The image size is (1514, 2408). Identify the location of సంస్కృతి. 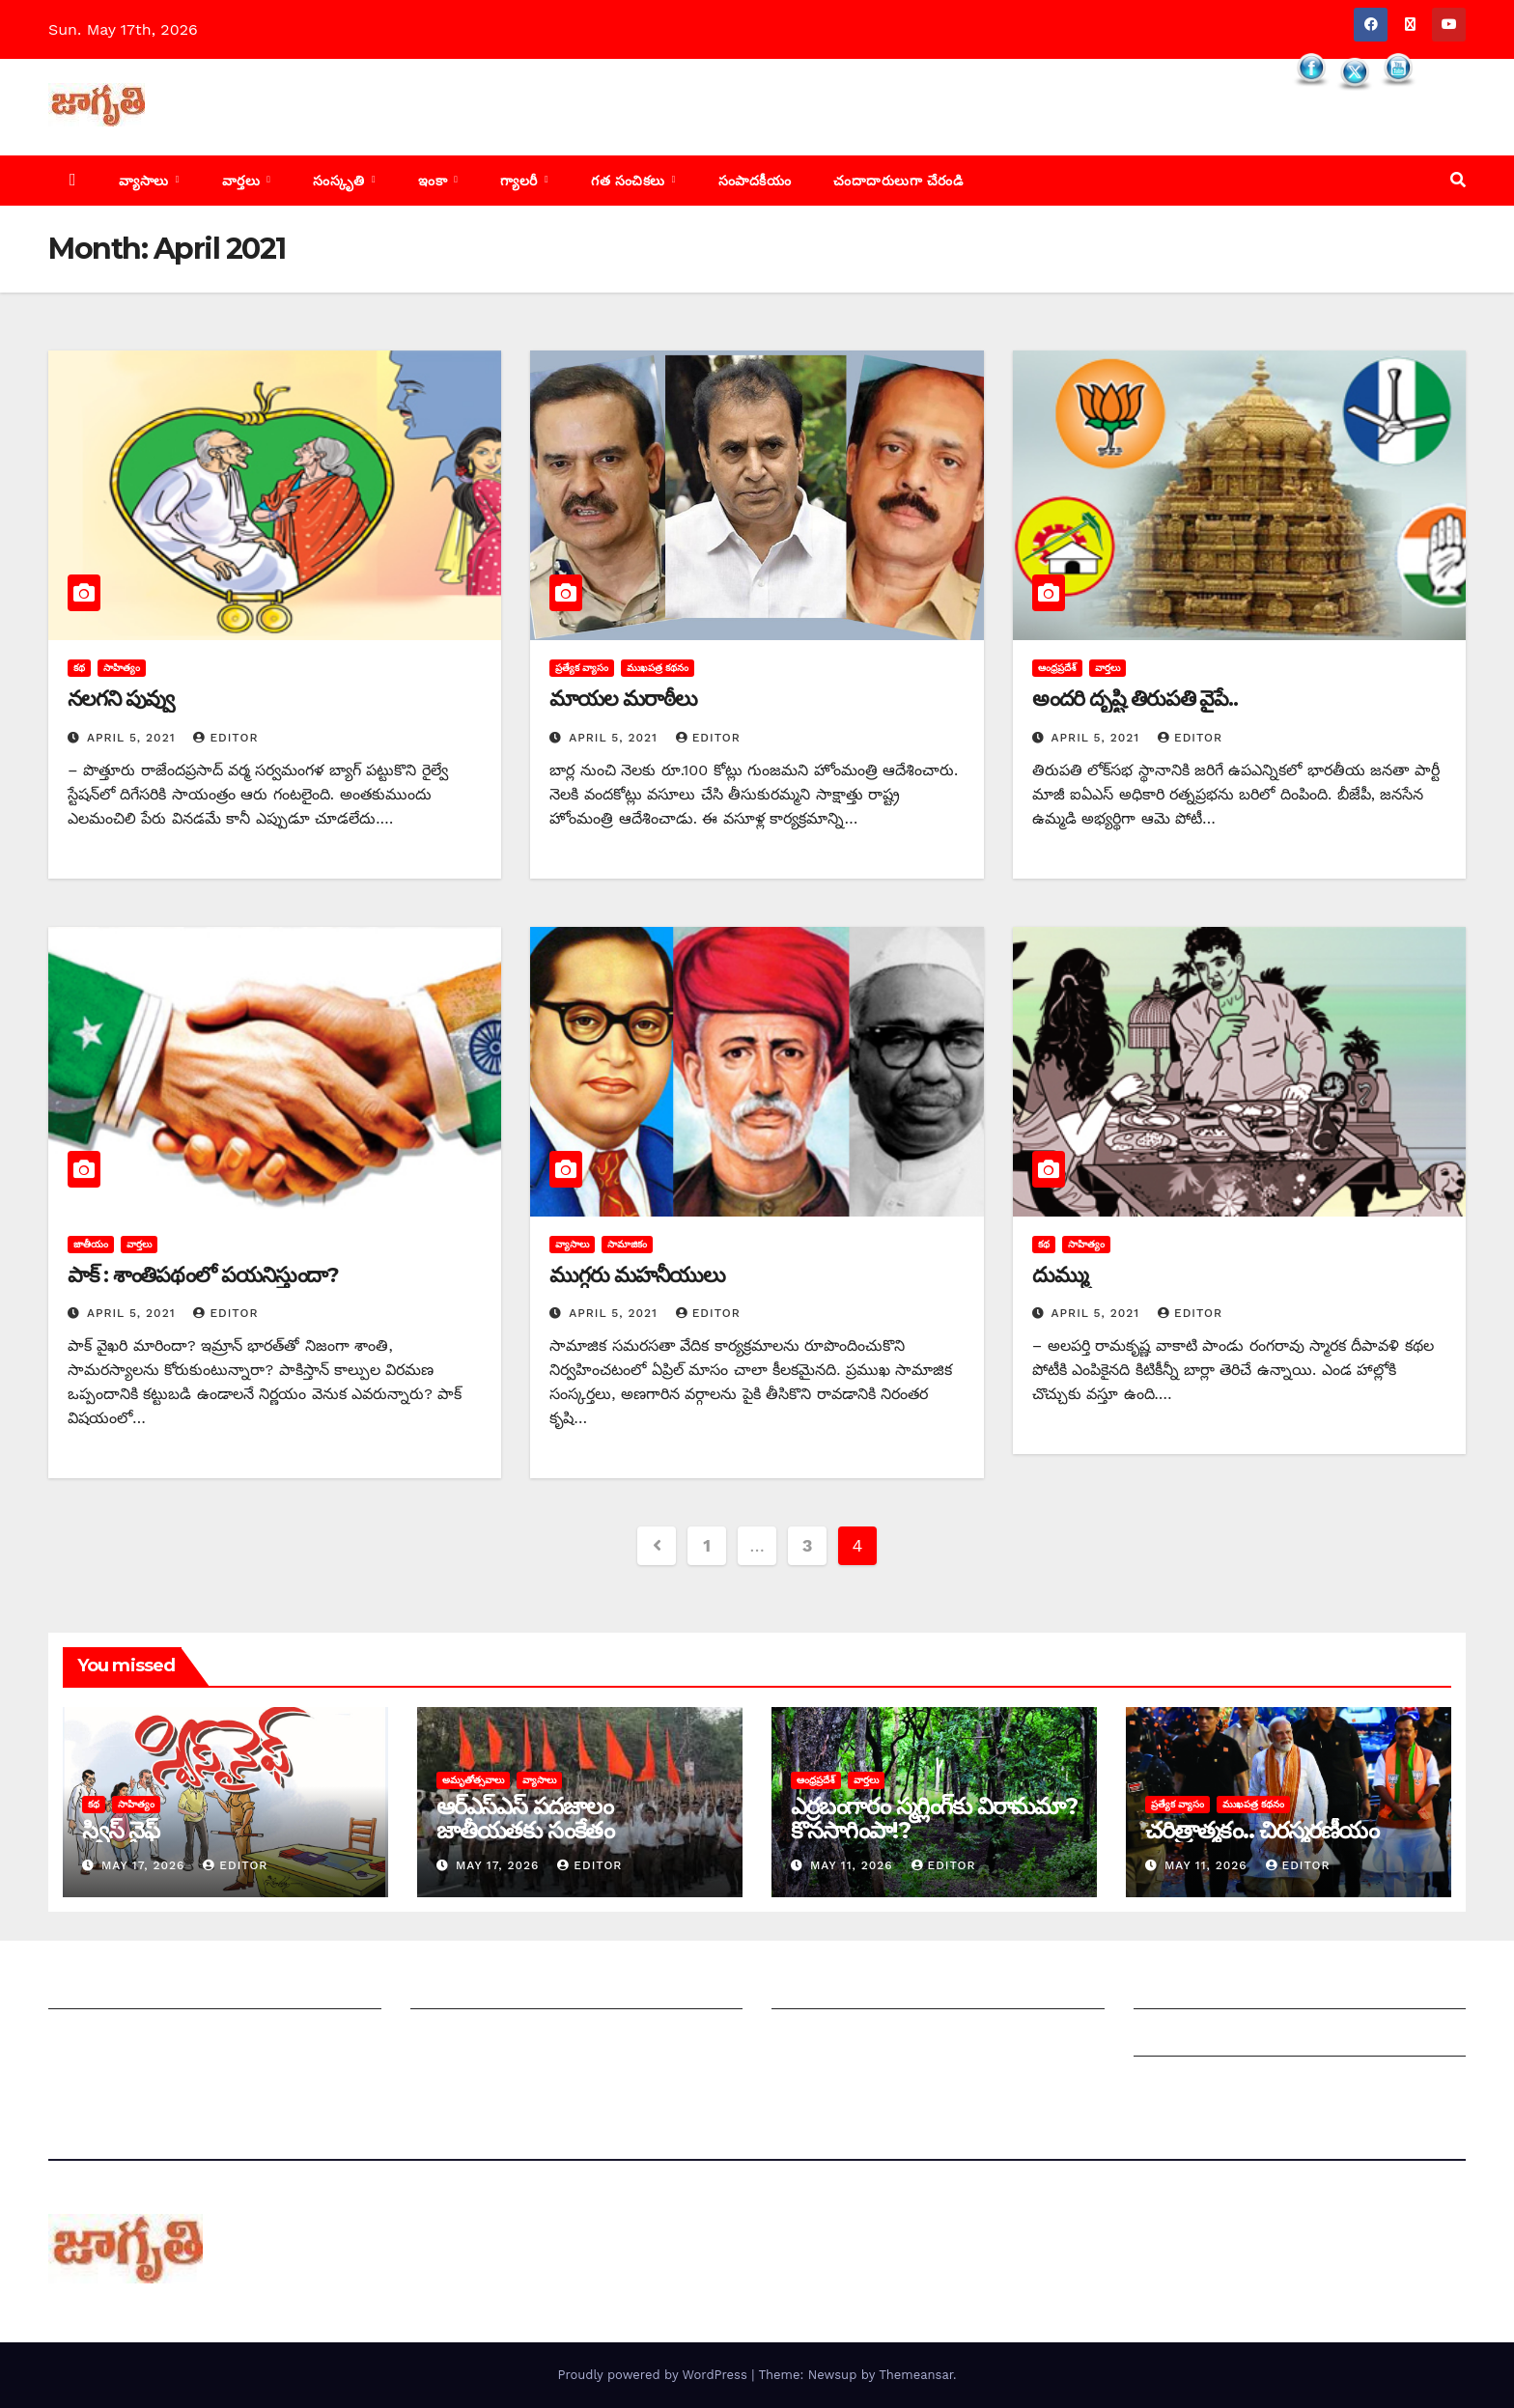
(341, 180).